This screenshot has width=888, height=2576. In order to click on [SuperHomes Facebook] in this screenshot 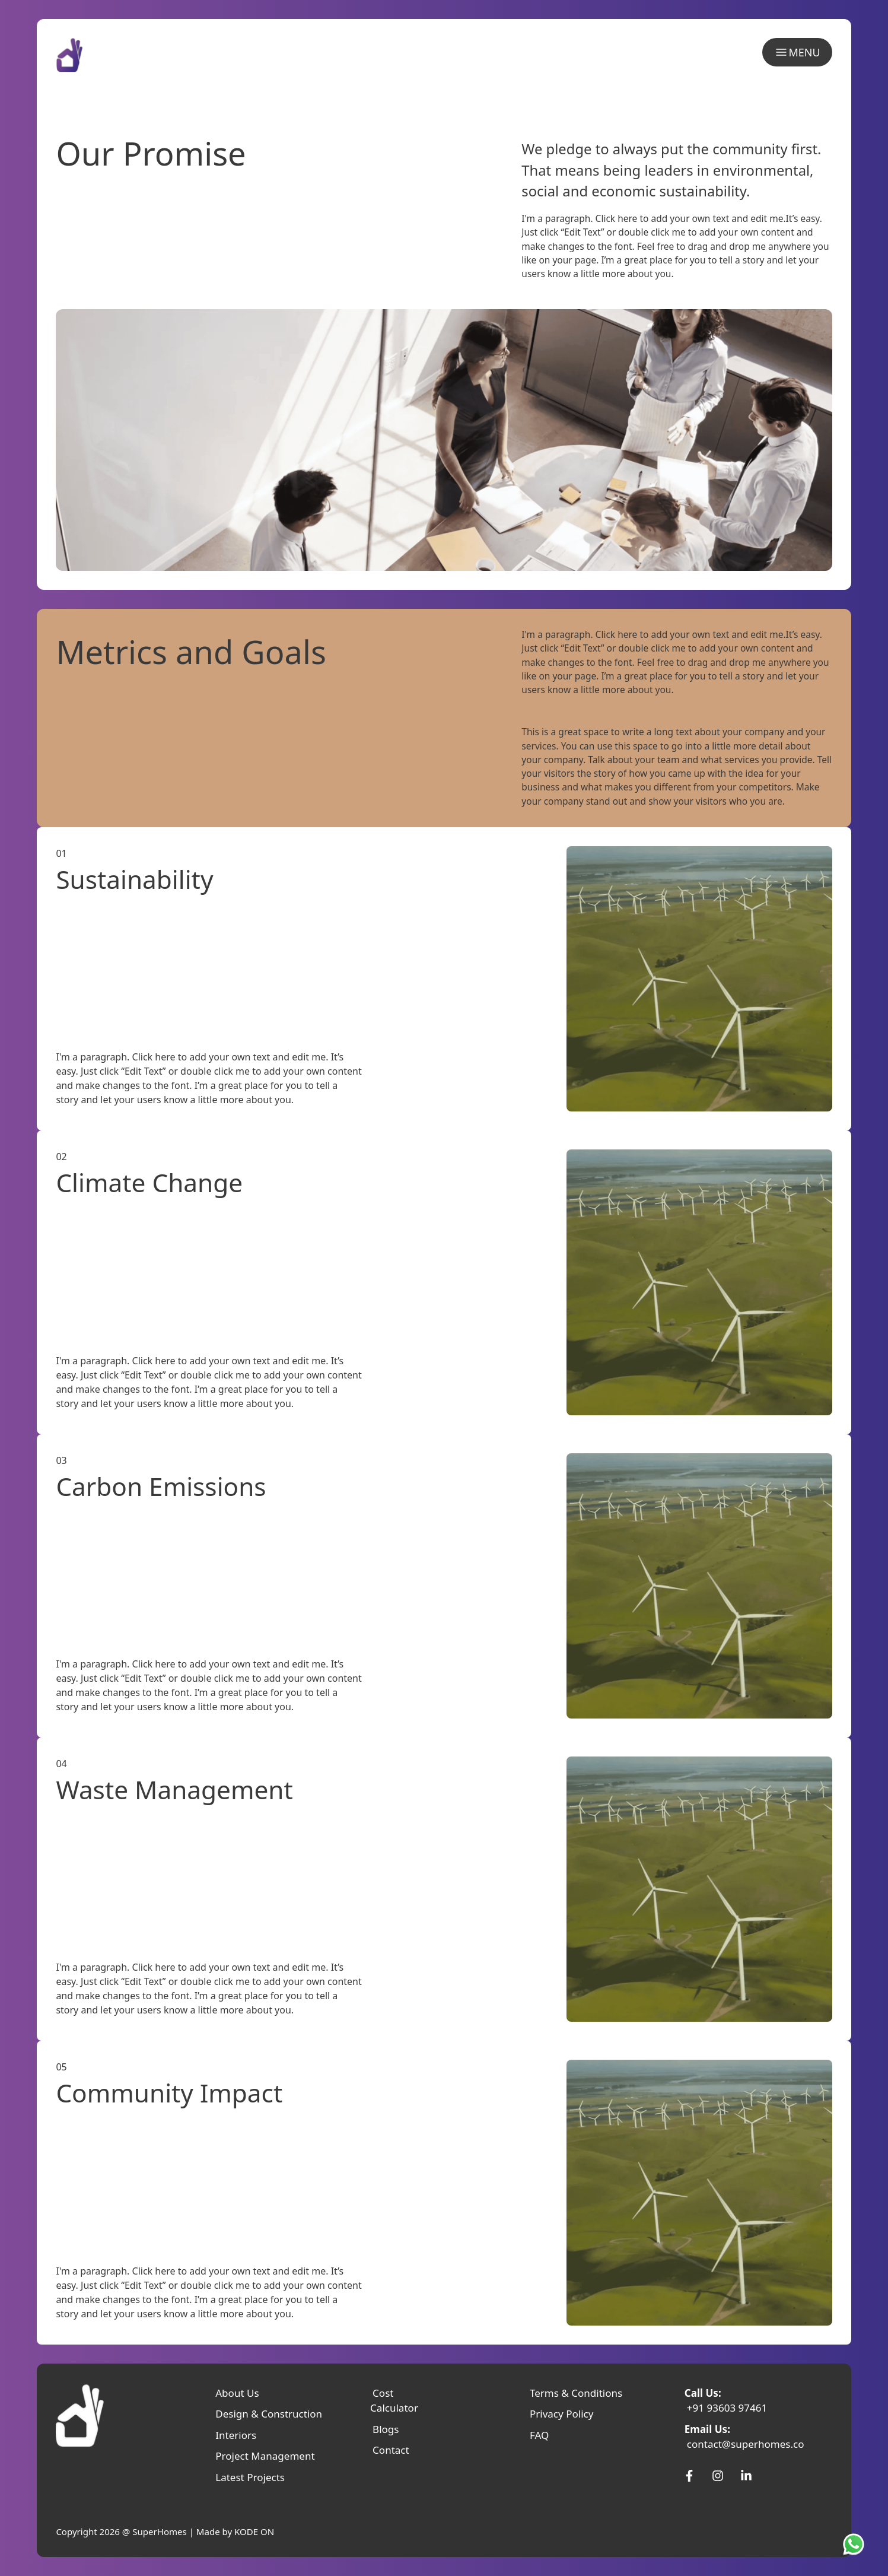, I will do `click(689, 2475)`.